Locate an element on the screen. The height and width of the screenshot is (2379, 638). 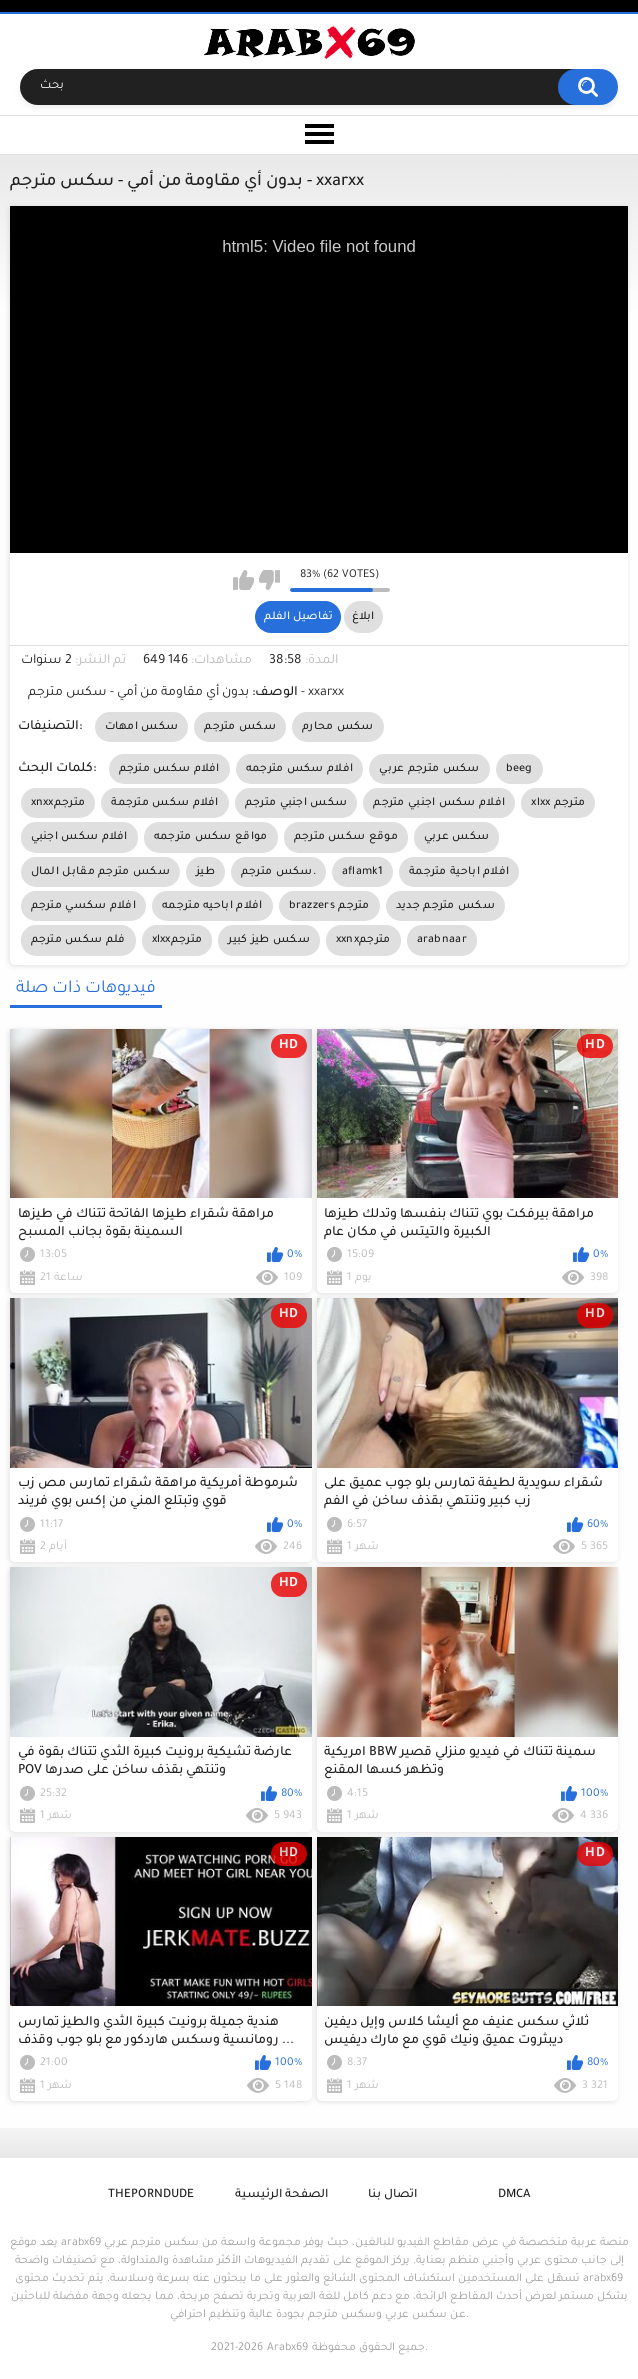
سكس اجنبي مترجم is located at coordinates (296, 803).